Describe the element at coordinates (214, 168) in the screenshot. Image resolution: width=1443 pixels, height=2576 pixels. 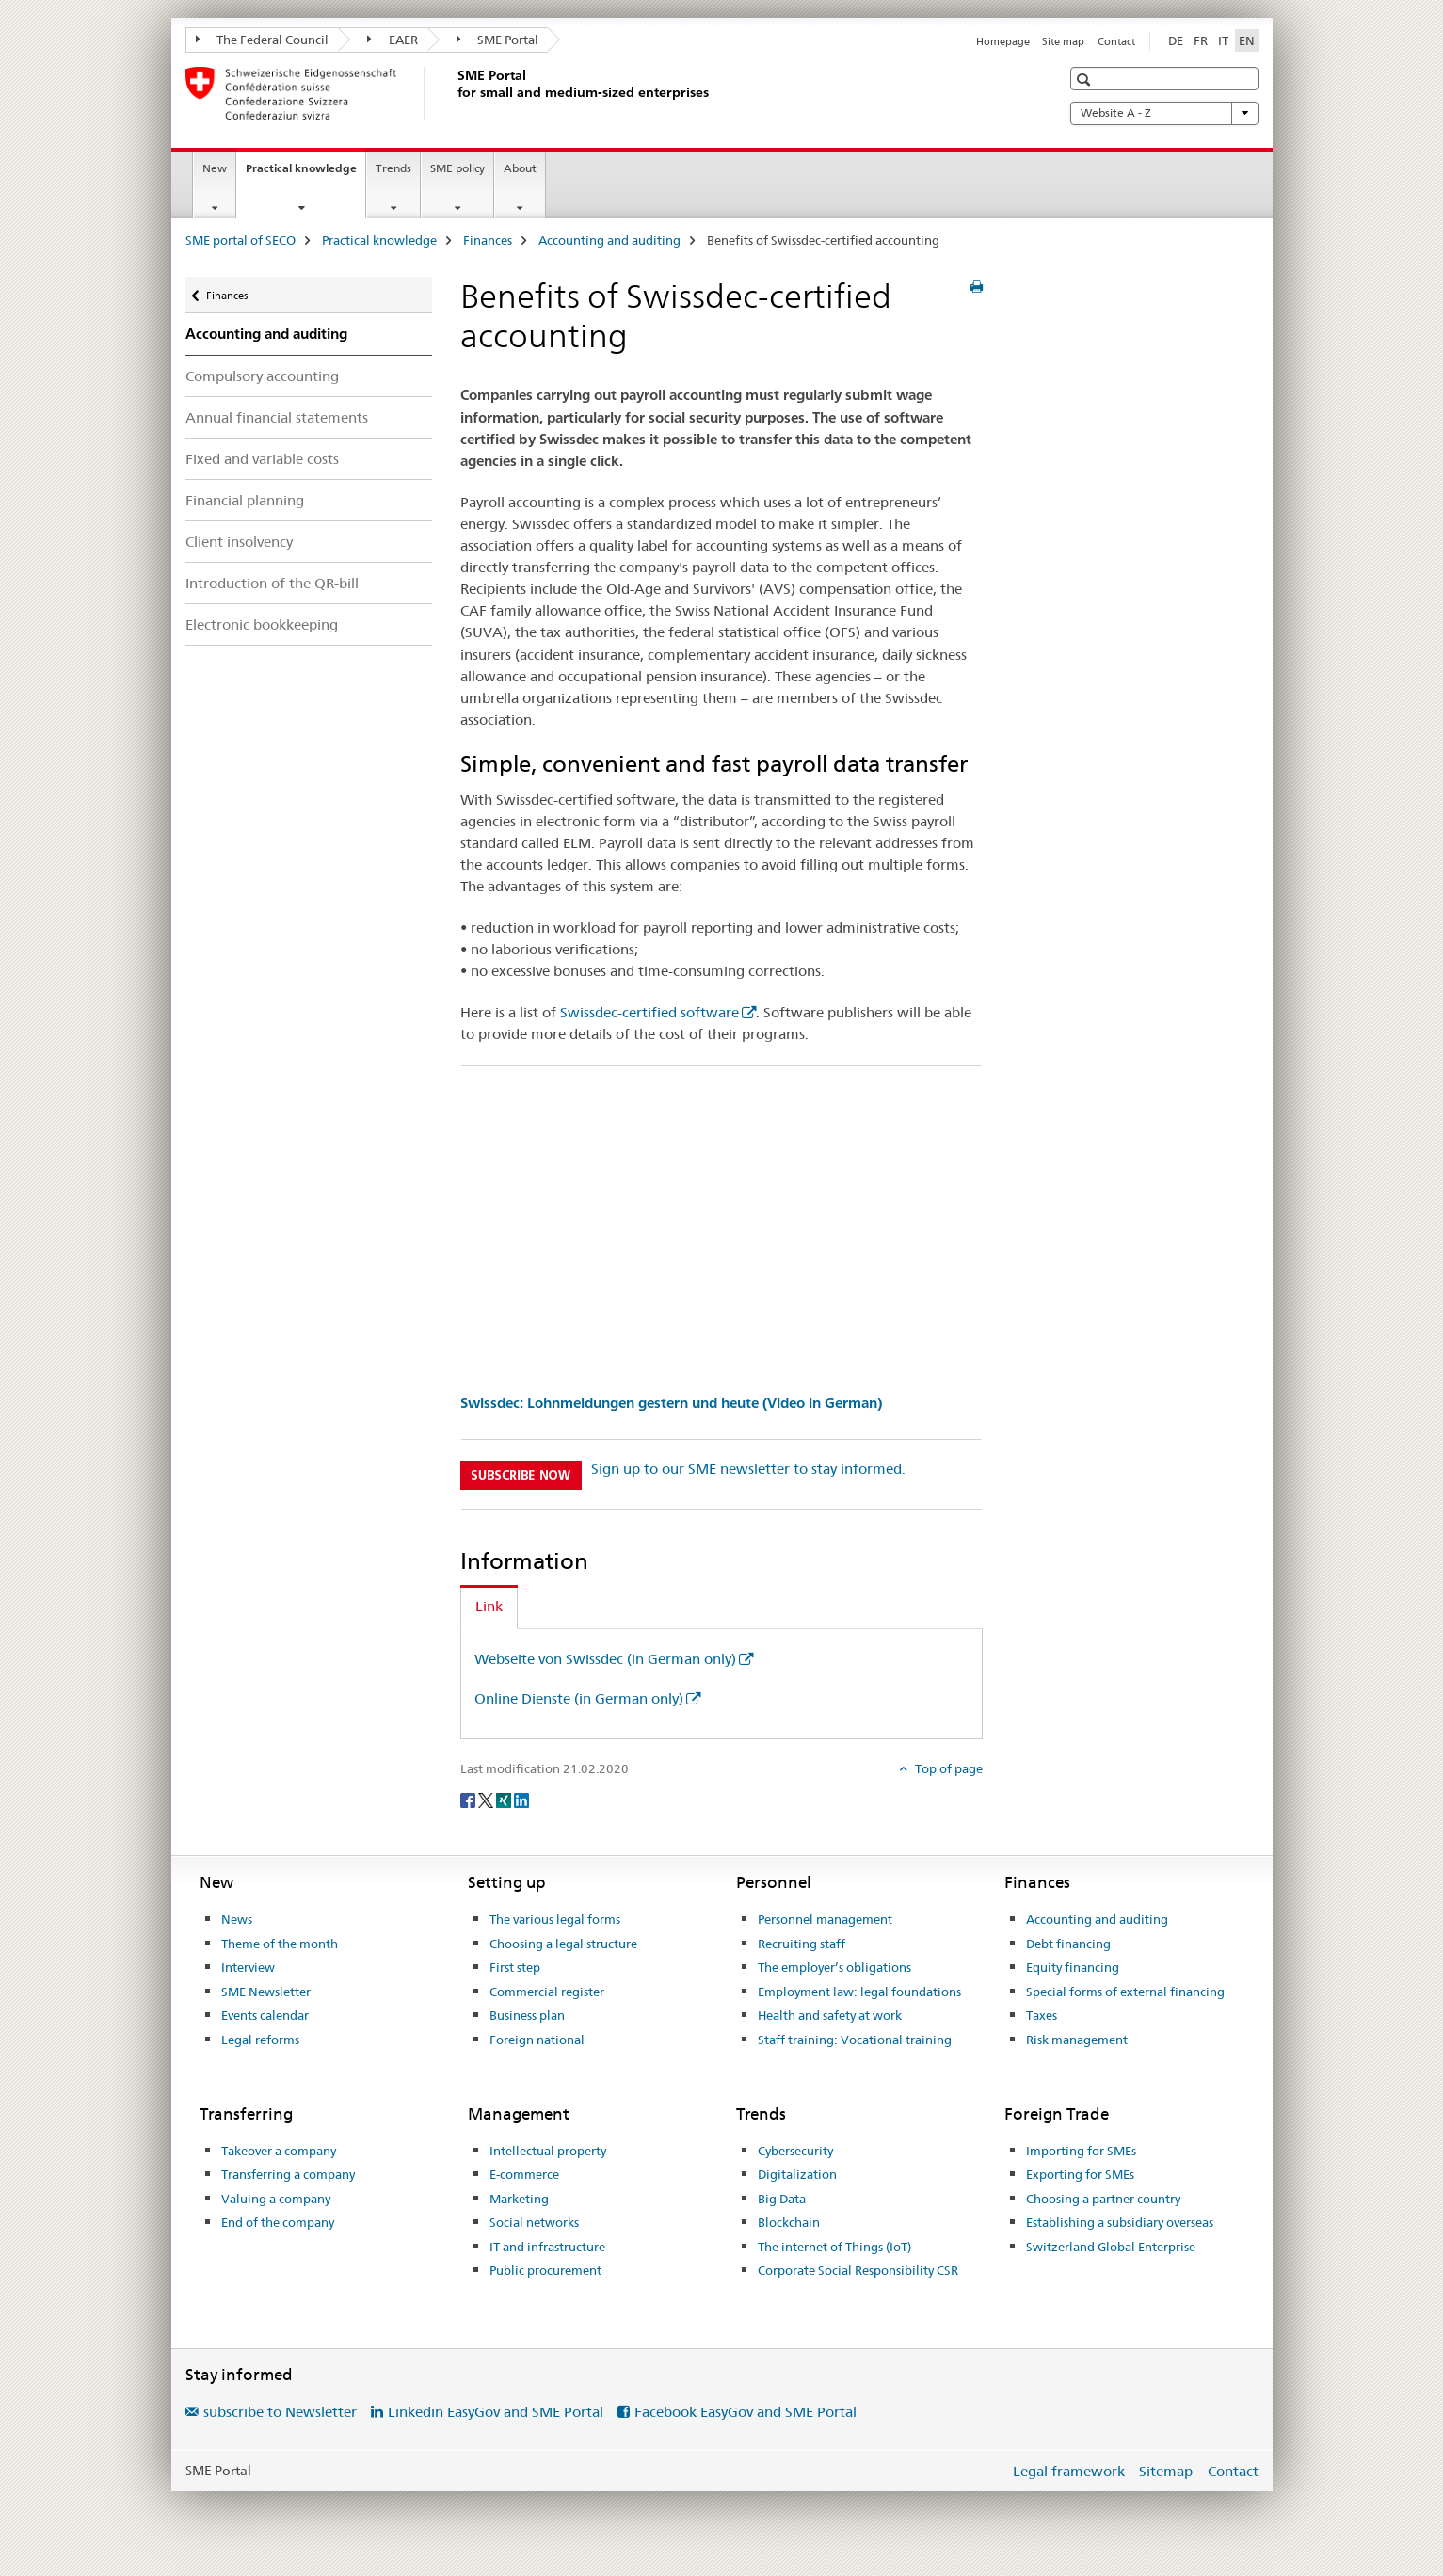
I see `New` at that location.